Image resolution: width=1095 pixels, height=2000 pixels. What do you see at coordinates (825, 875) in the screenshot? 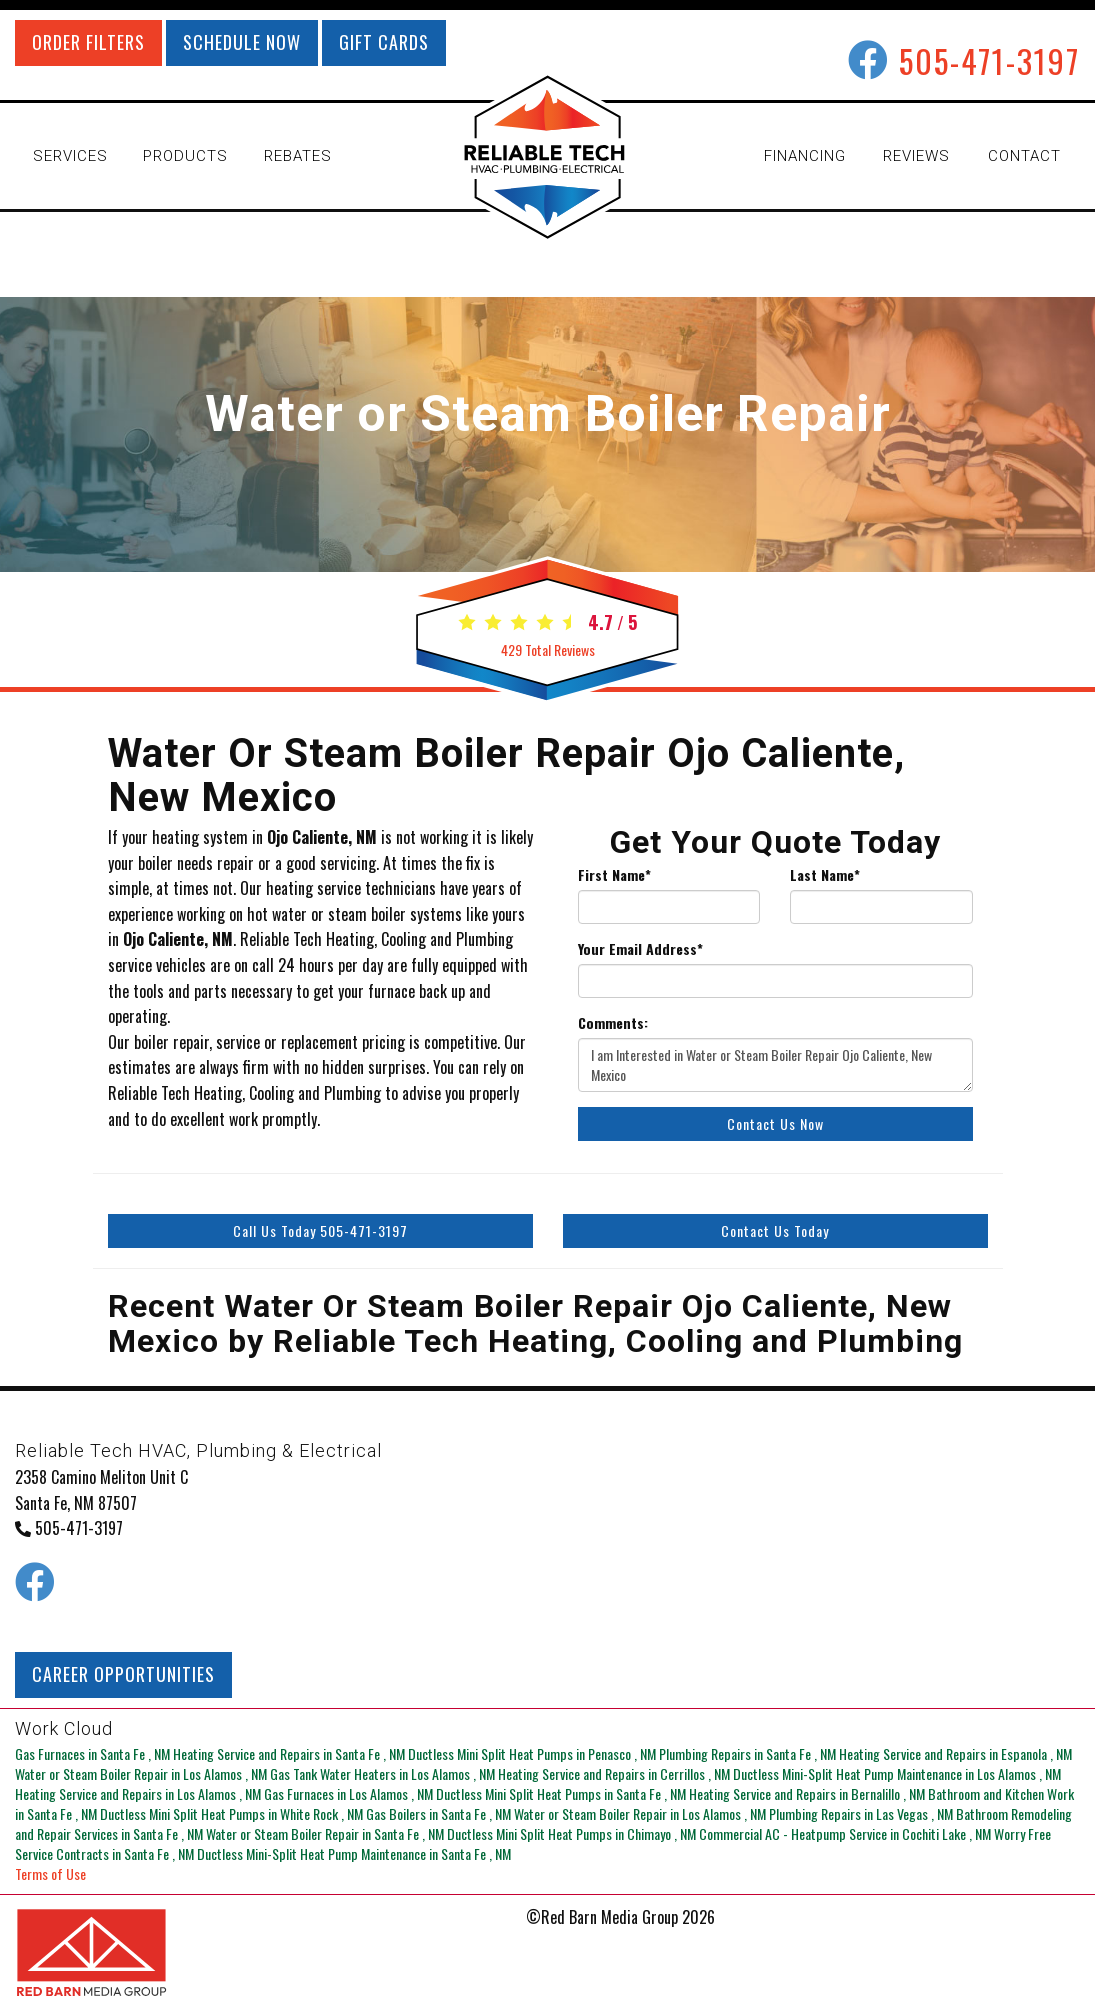
I see `Last Name` at bounding box center [825, 875].